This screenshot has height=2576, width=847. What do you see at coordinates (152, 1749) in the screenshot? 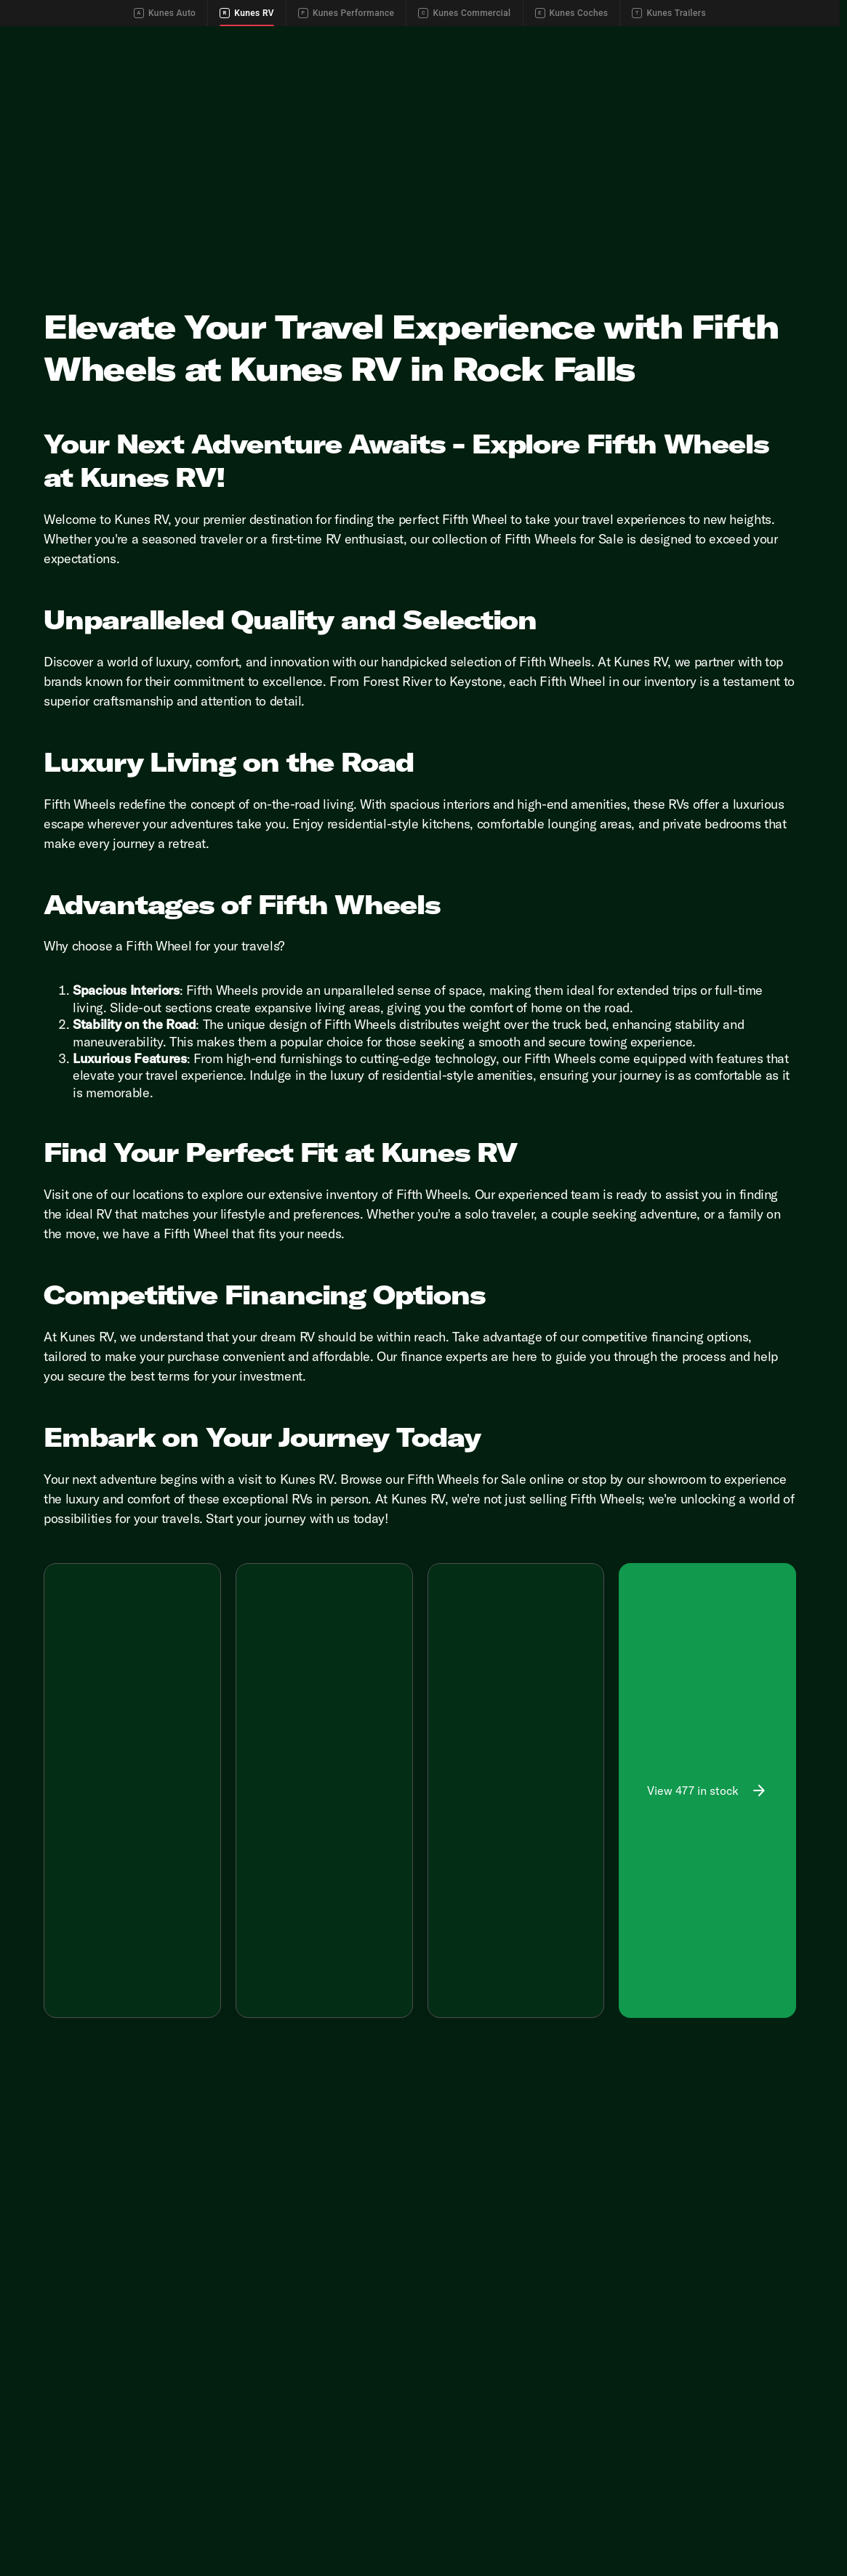
I see `[Go to slide 4]` at bounding box center [152, 1749].